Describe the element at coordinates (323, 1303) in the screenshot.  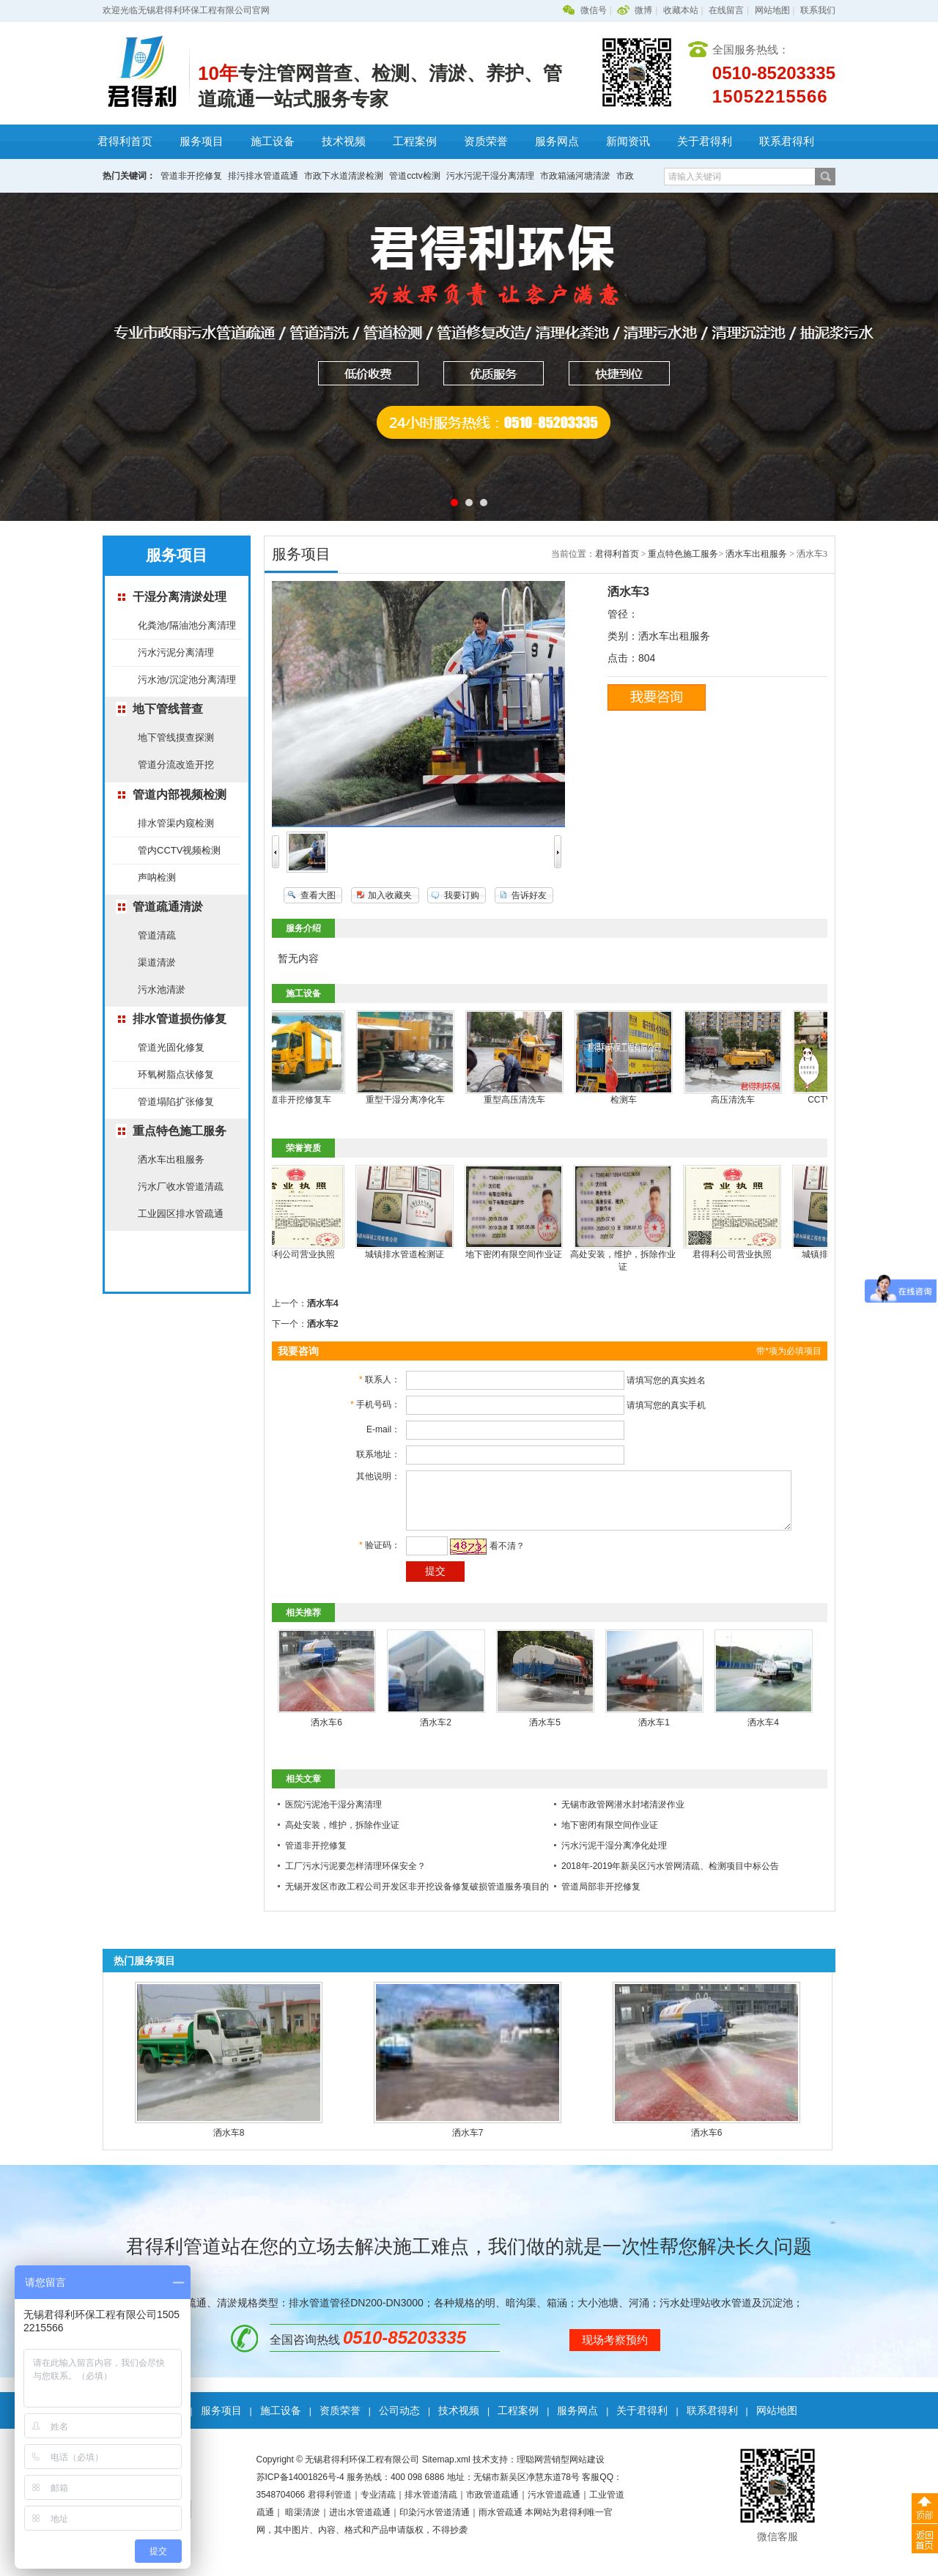
I see `洒水车4` at that location.